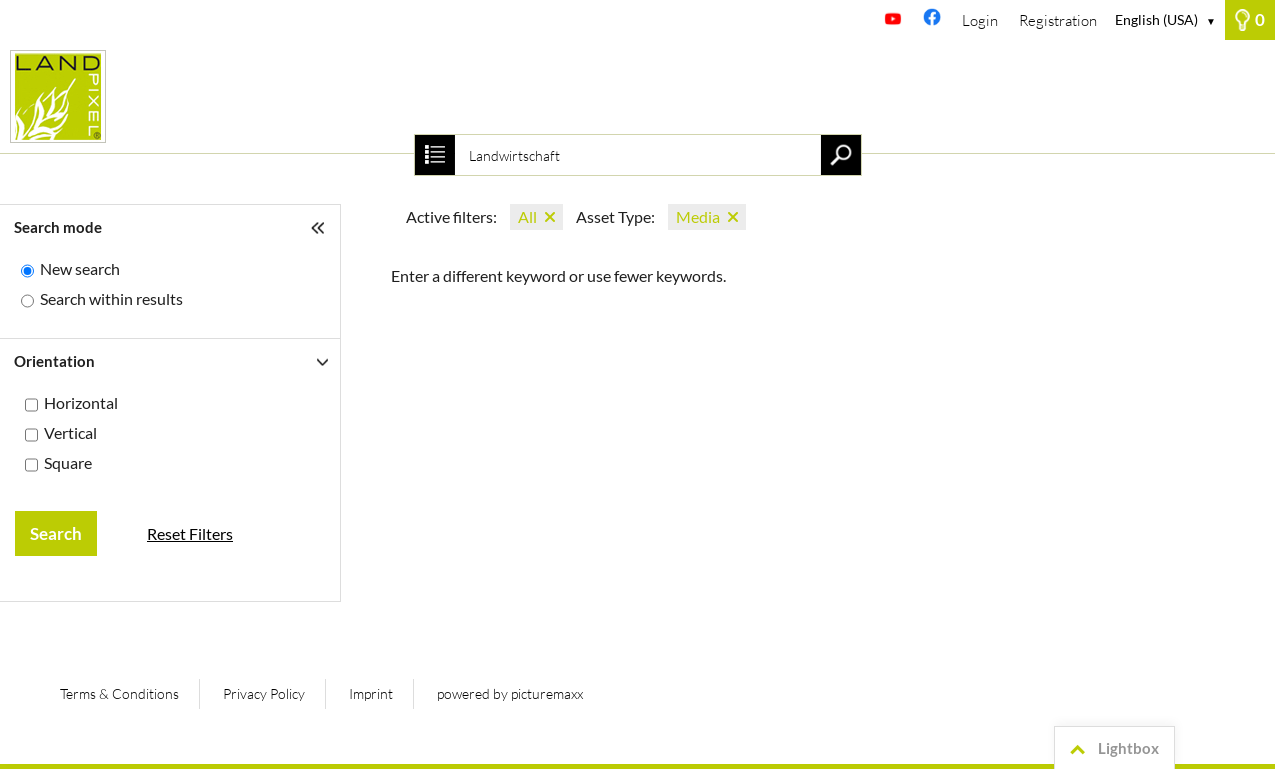 The image size is (1275, 769). I want to click on Horizontal, so click(81, 402).